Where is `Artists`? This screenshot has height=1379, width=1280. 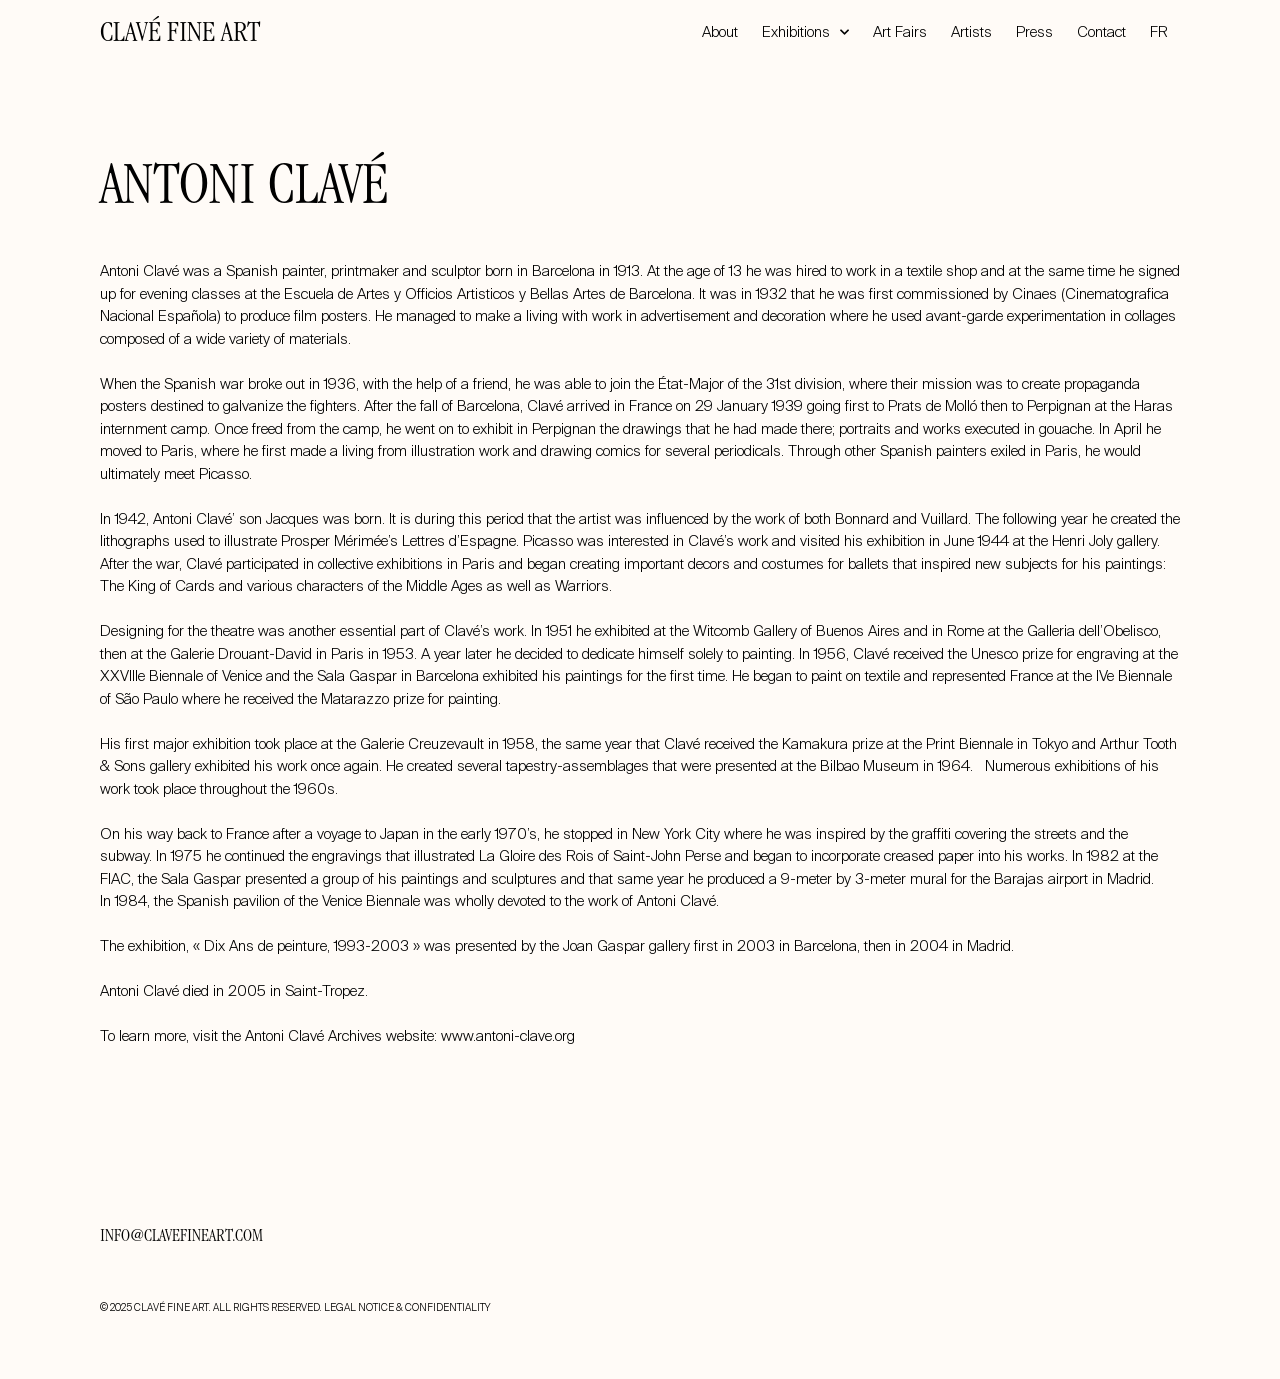 Artists is located at coordinates (971, 32).